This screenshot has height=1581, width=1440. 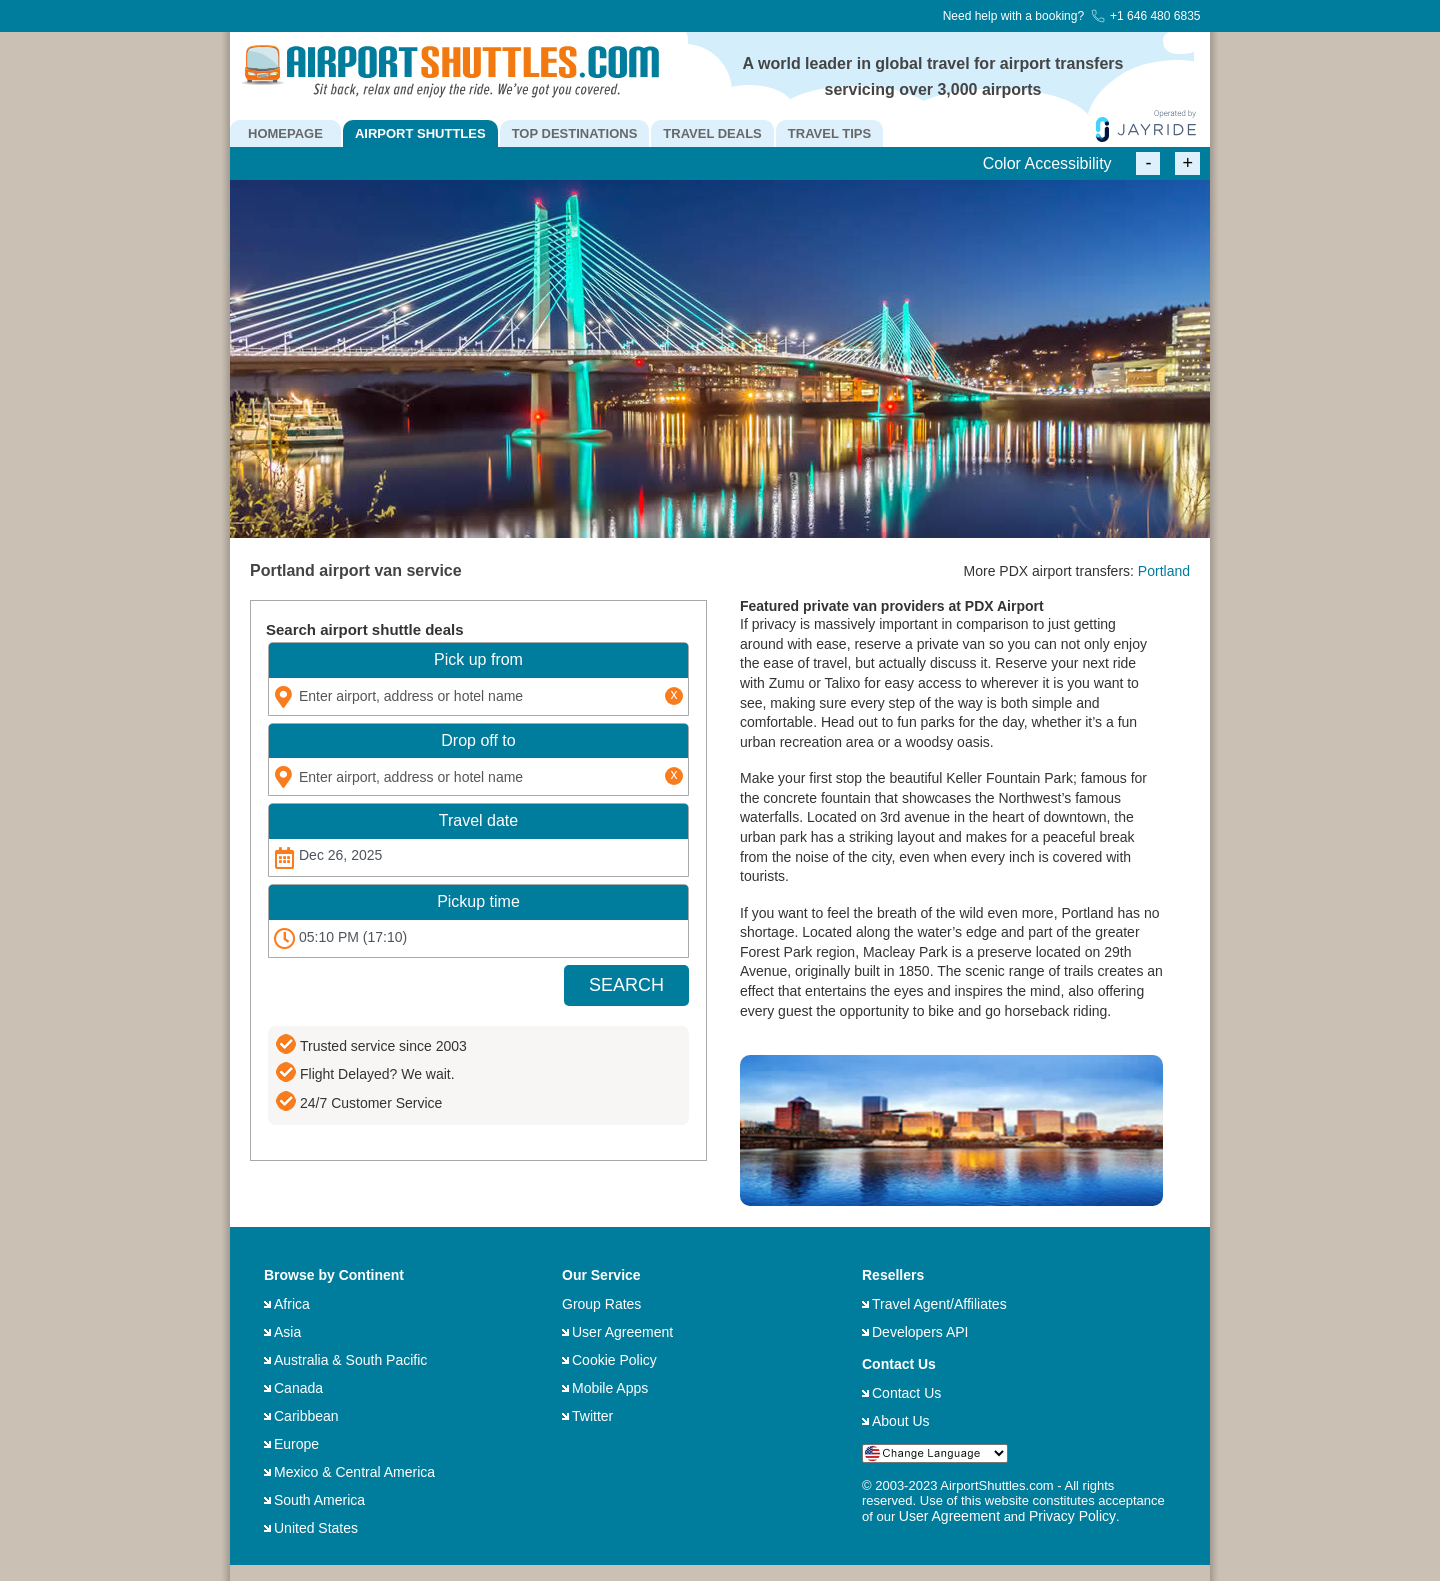 What do you see at coordinates (614, 1360) in the screenshot?
I see `Cookie Policy` at bounding box center [614, 1360].